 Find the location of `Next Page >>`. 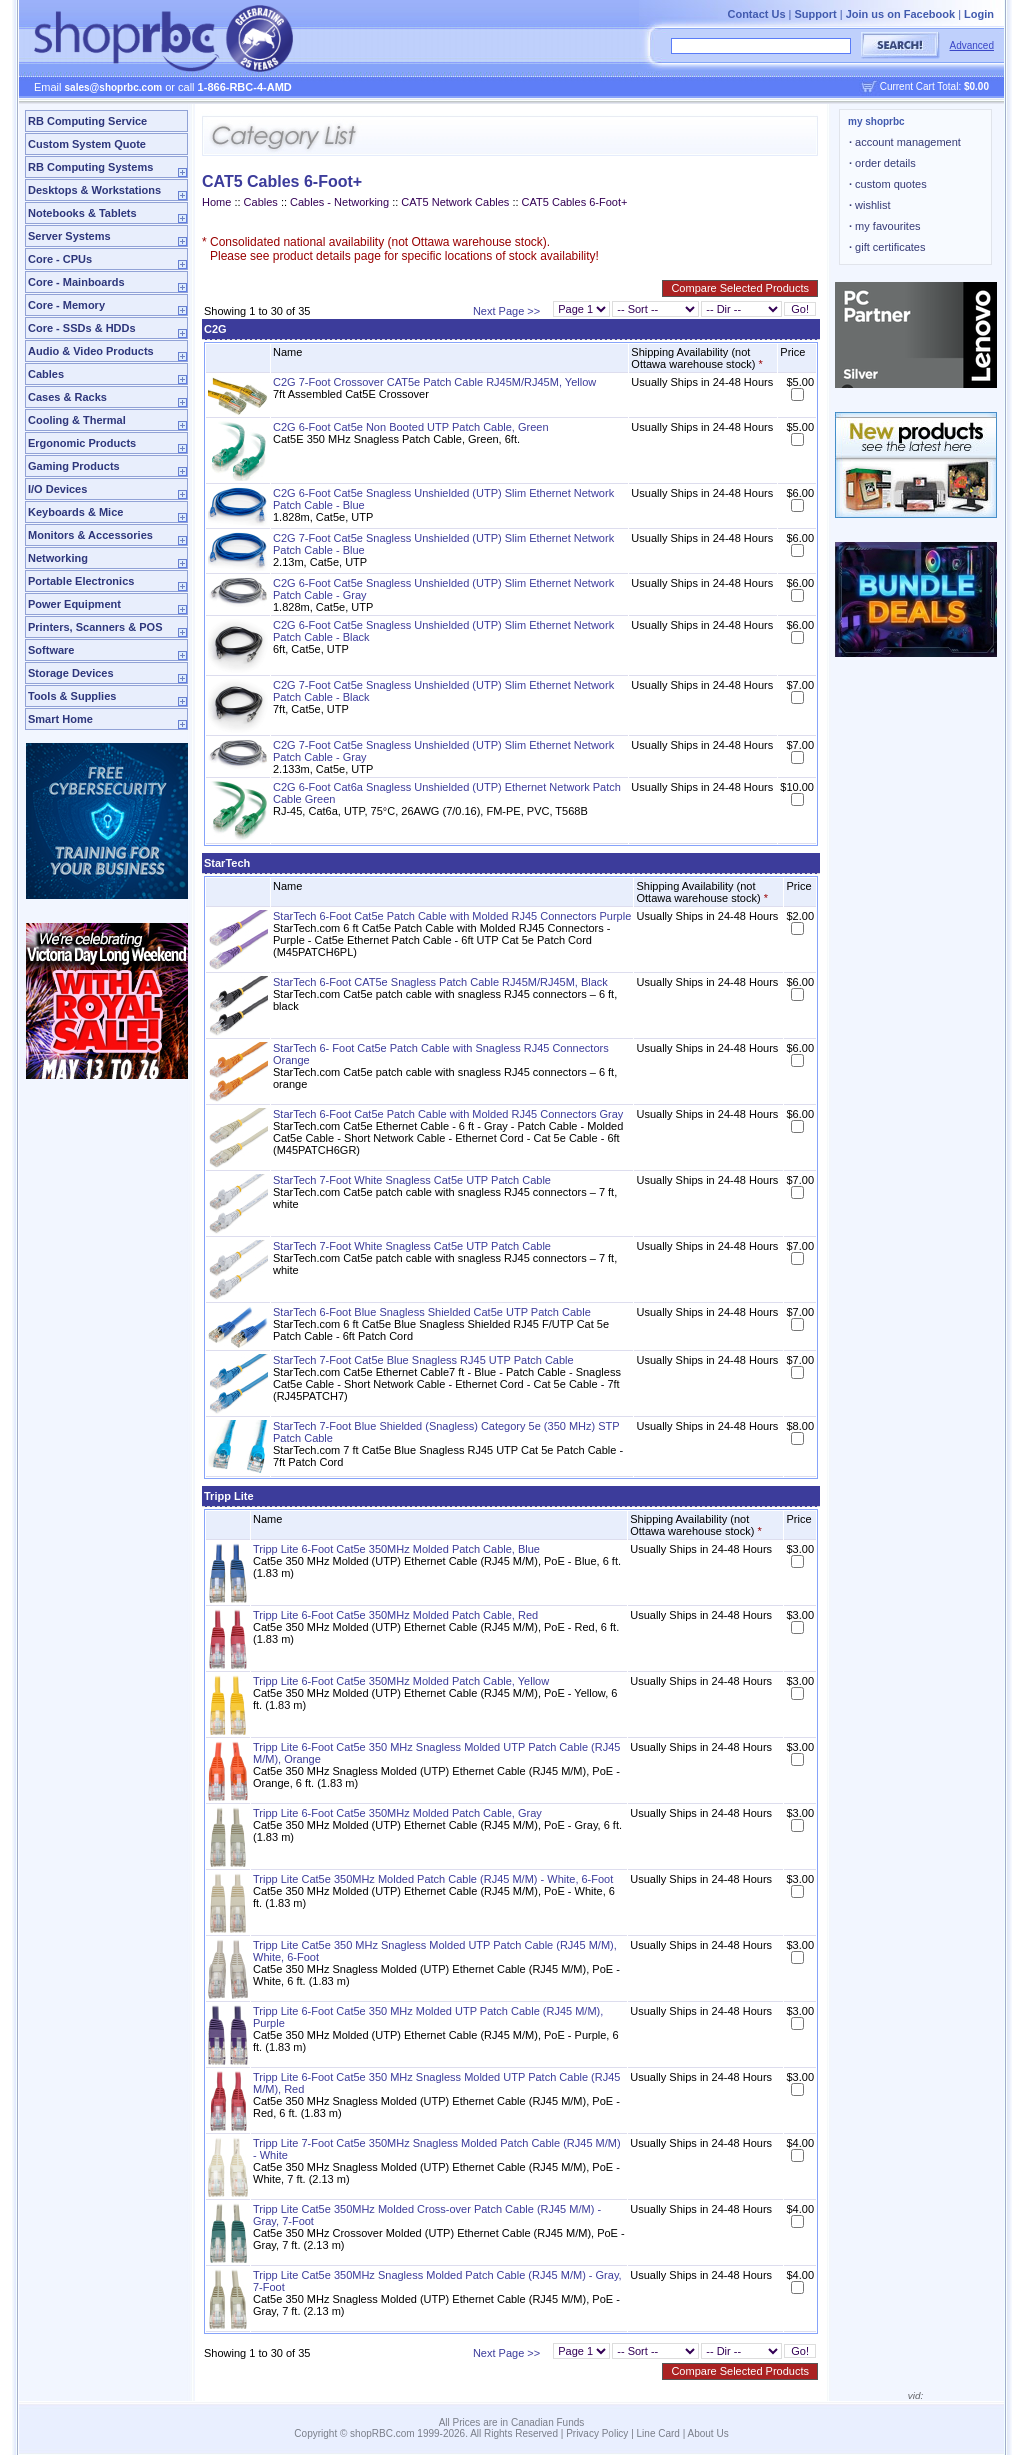

Next Page >> is located at coordinates (506, 311).